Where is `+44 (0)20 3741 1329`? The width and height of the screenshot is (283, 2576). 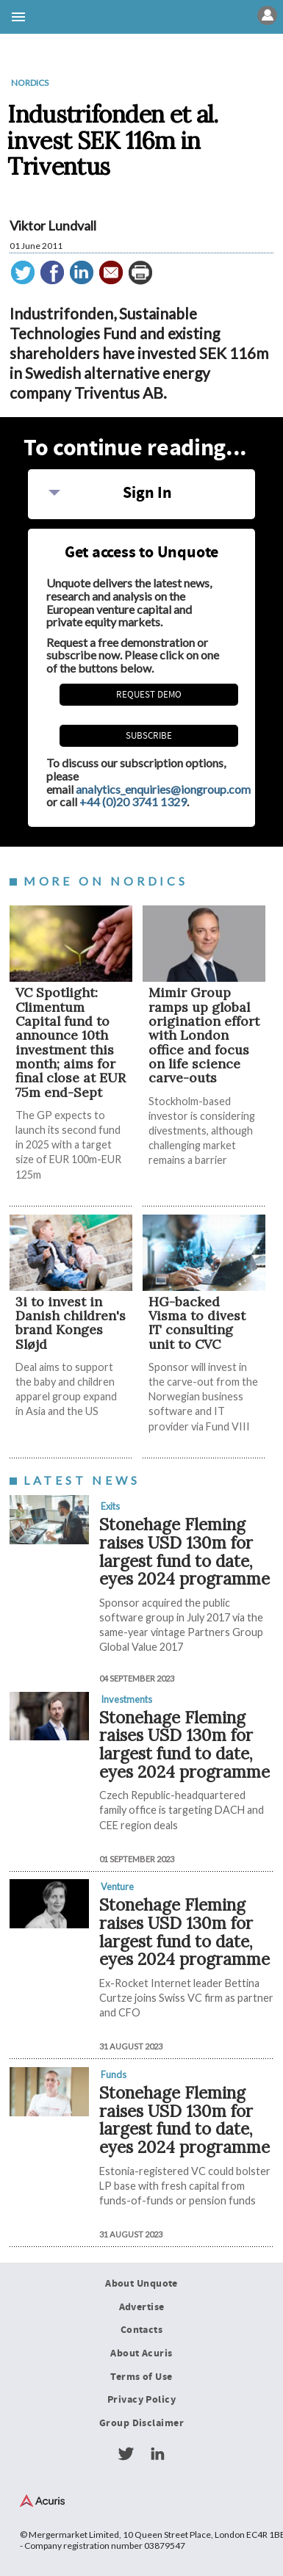
+44 (0)20 3741 1329 is located at coordinates (133, 801).